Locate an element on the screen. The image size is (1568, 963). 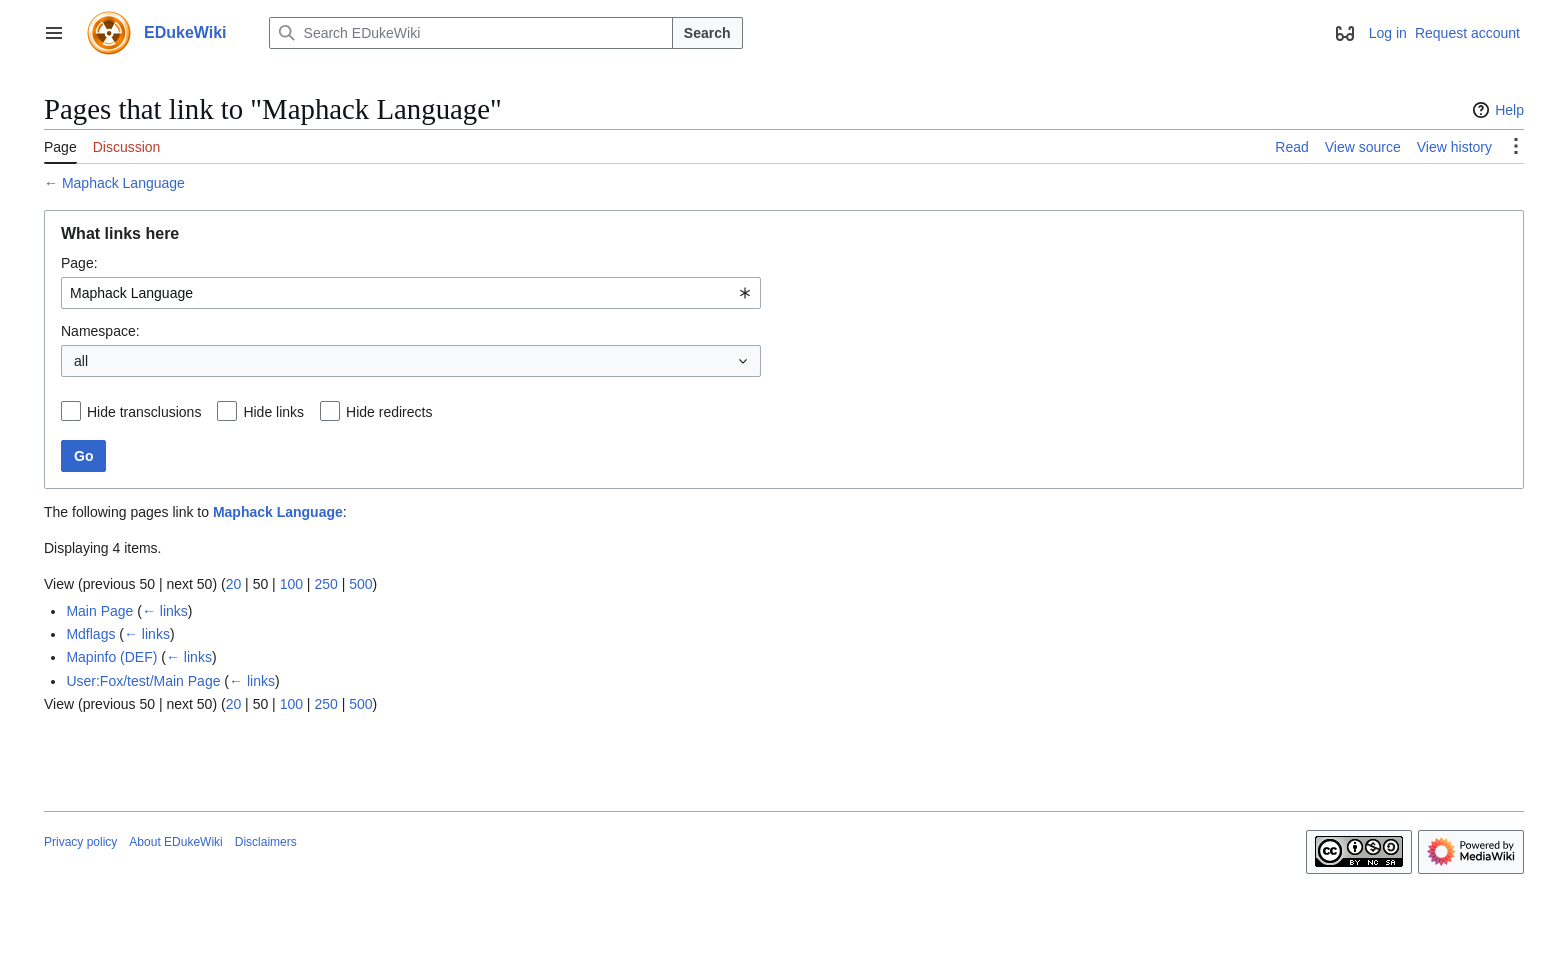
Main Page is located at coordinates (99, 611).